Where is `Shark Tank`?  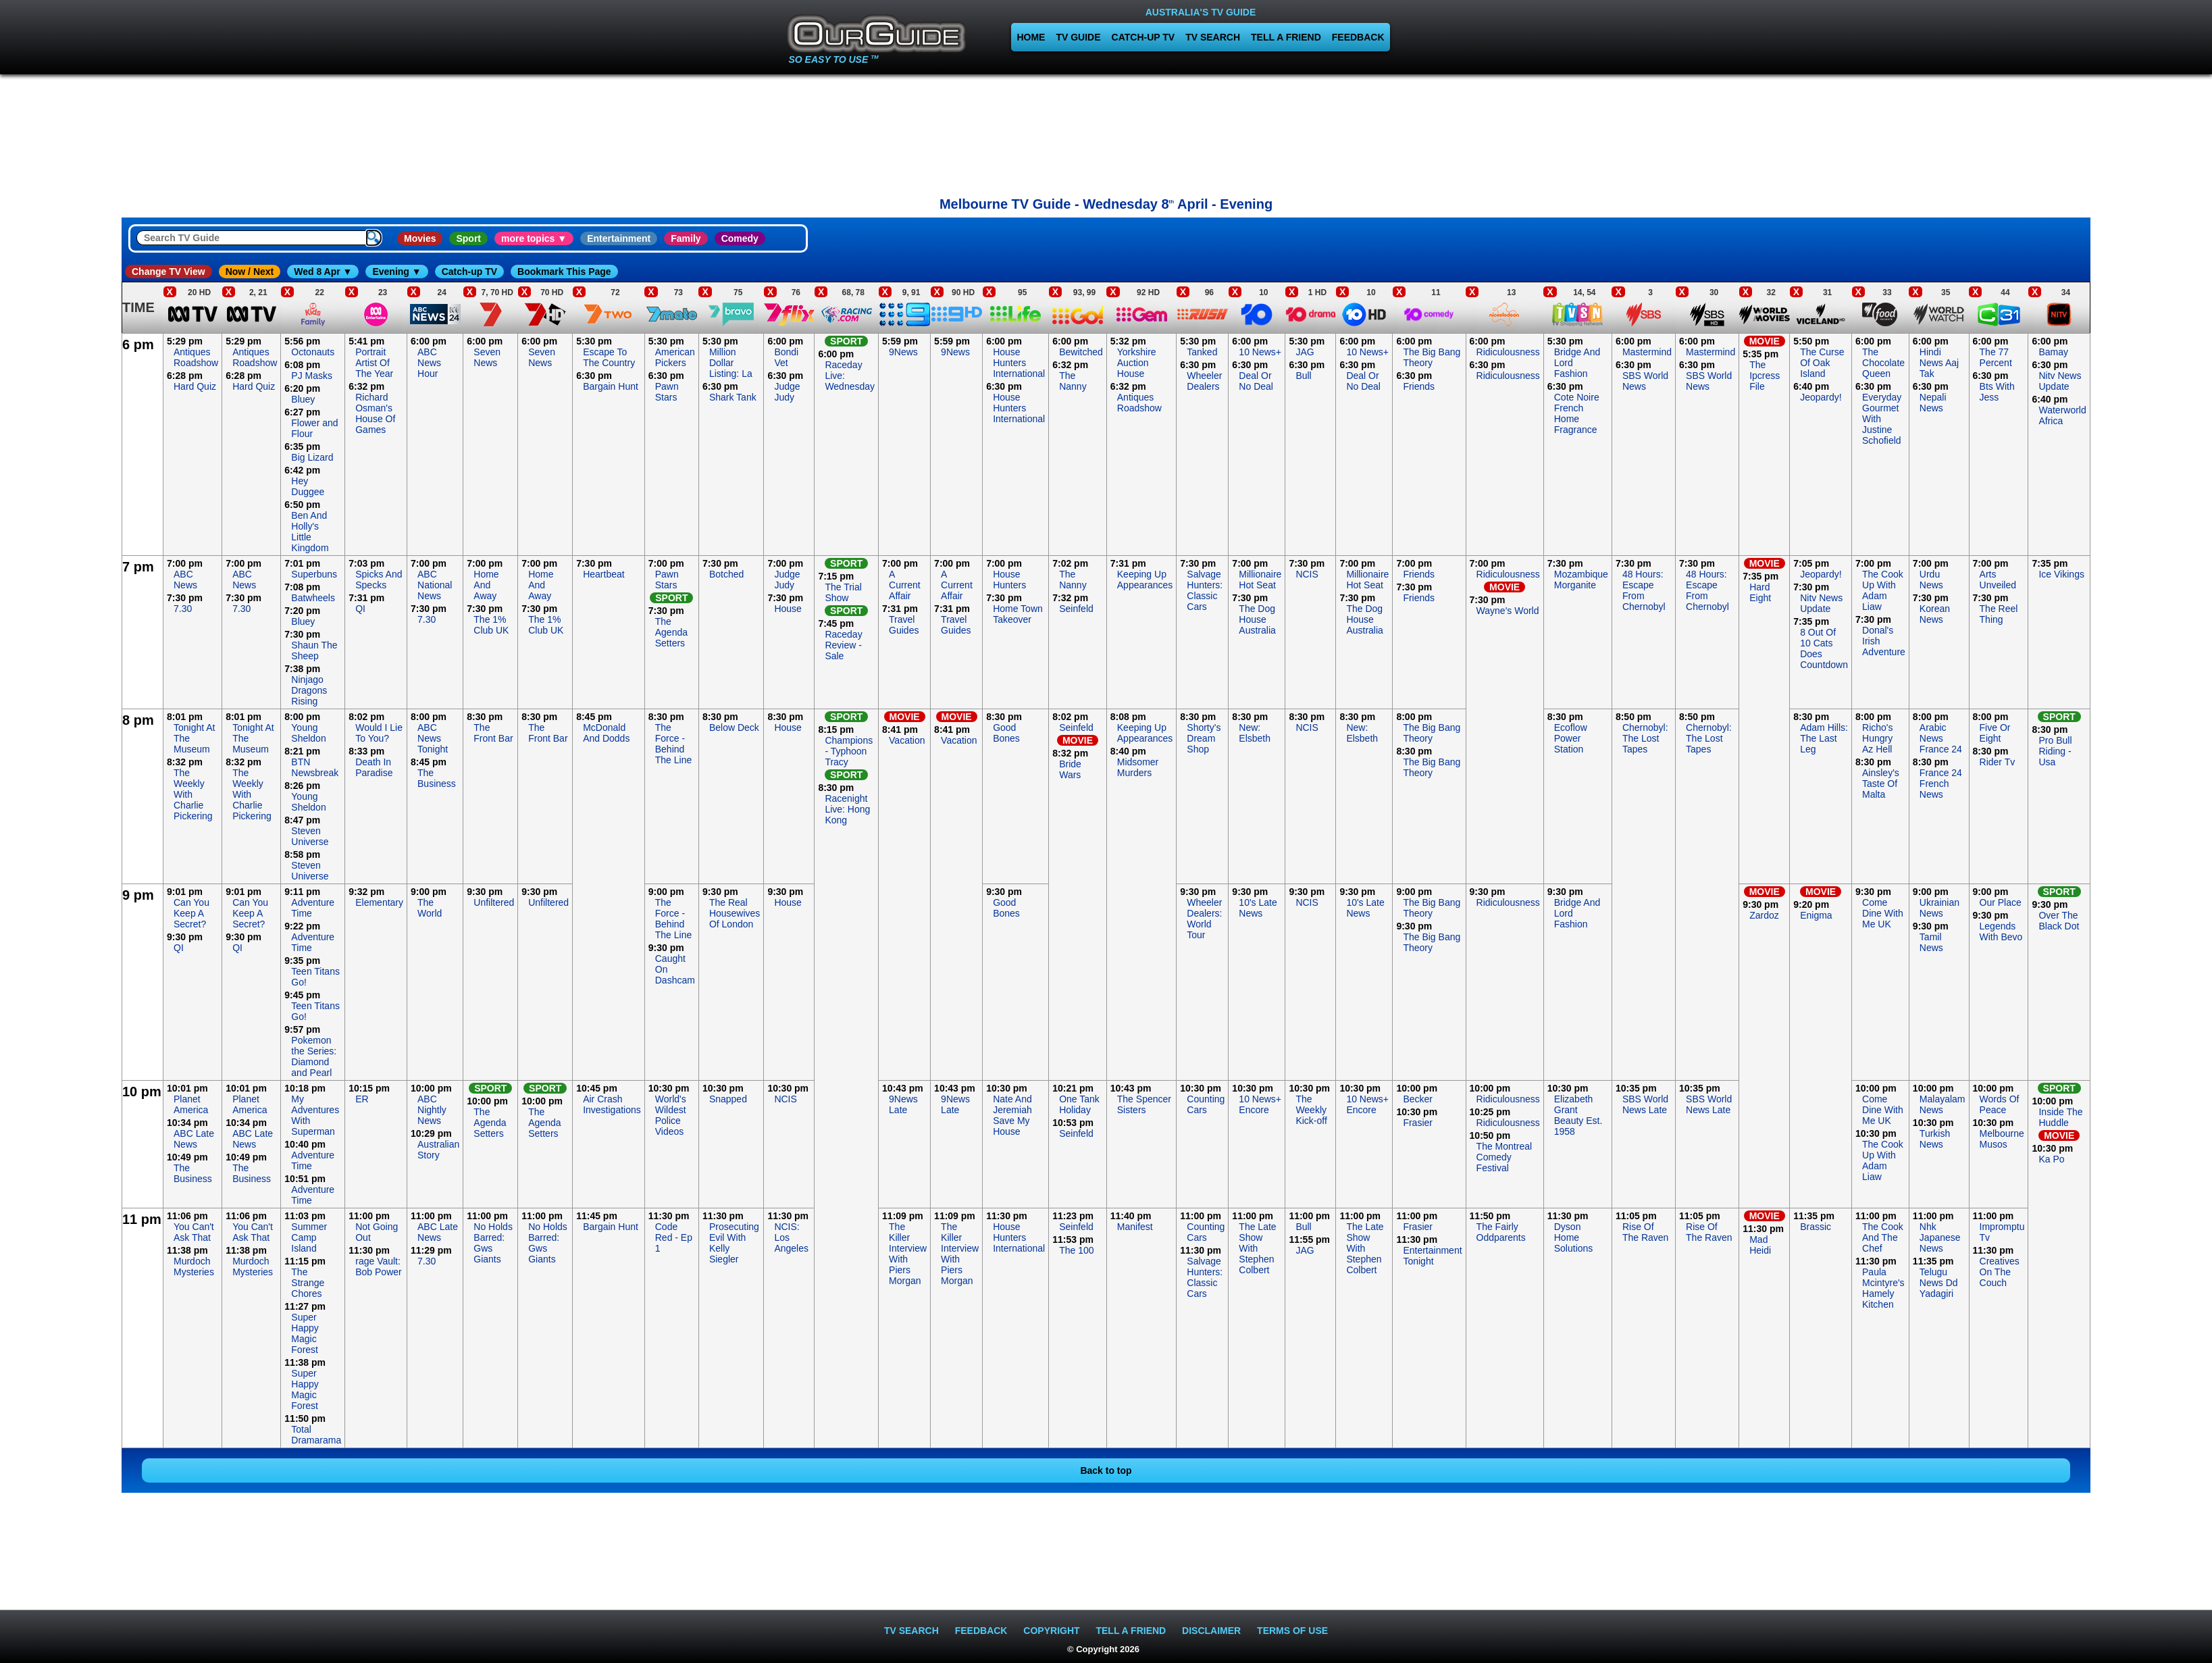
Shark Tank is located at coordinates (732, 397).